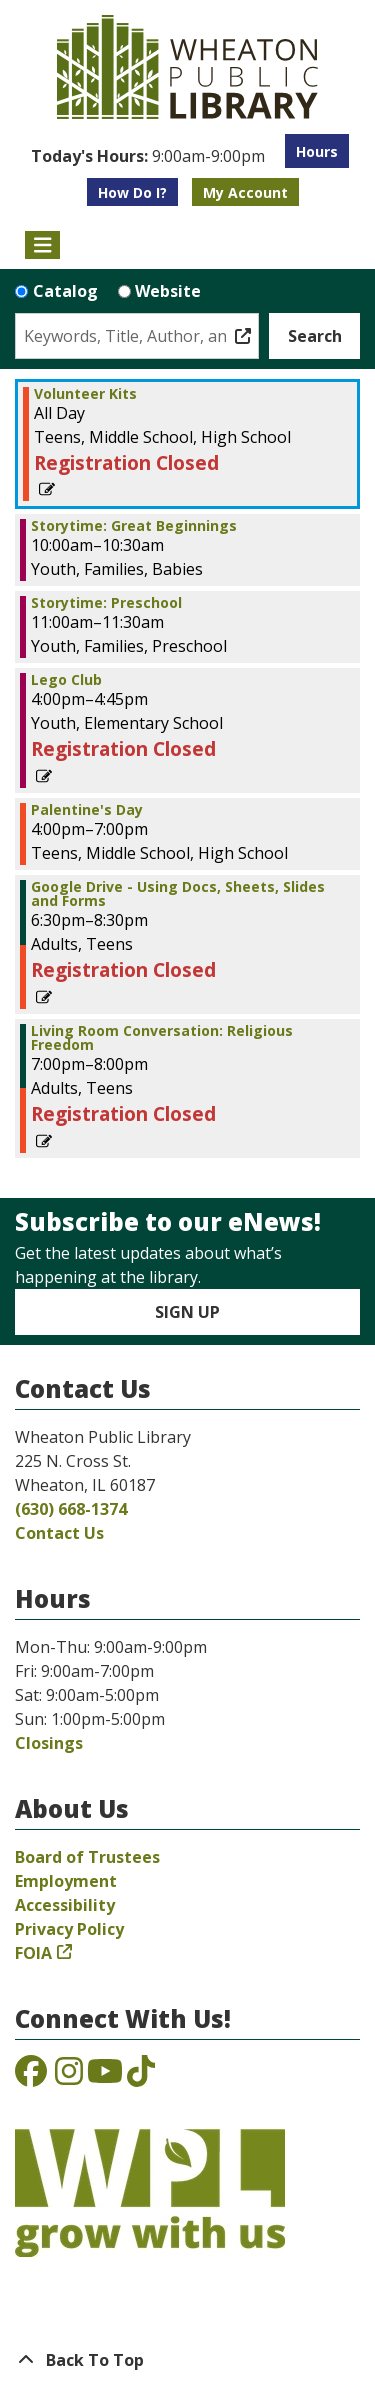 The image size is (375, 2404). What do you see at coordinates (59, 1533) in the screenshot?
I see `Contact Us` at bounding box center [59, 1533].